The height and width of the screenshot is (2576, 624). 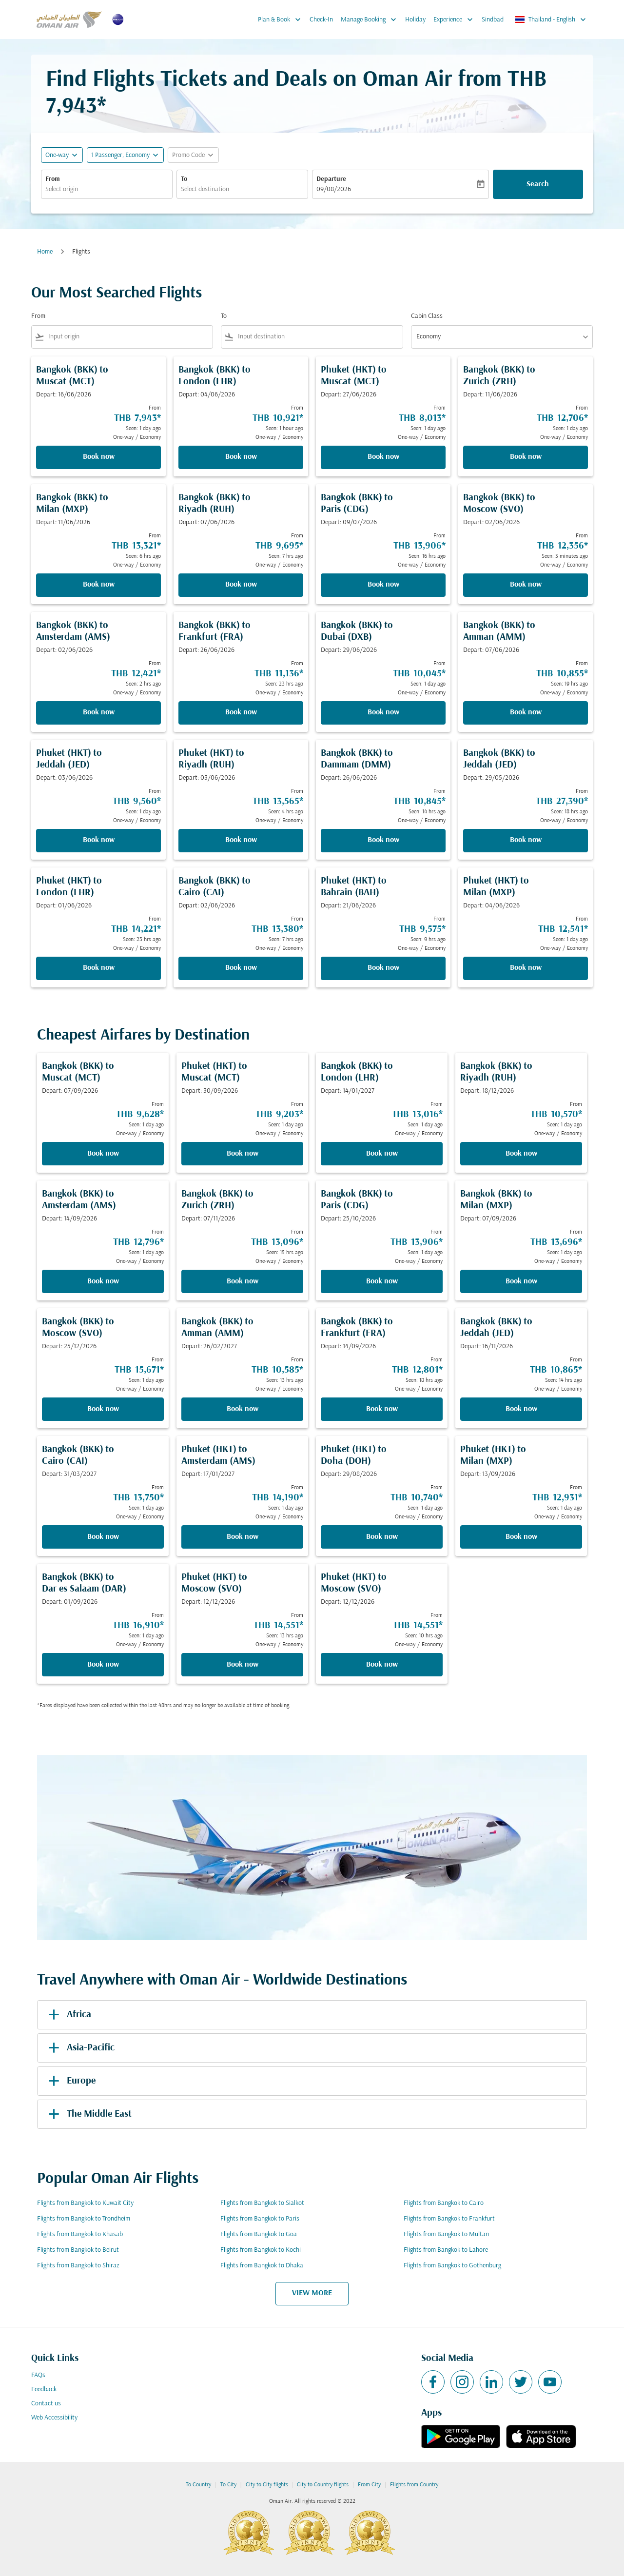 I want to click on Book now [Book now Phuket HKT to Doha DOH Depart: 29/08/2026 From THB 10,740 Seen: 1 day ago One-way Economy], so click(x=382, y=1537).